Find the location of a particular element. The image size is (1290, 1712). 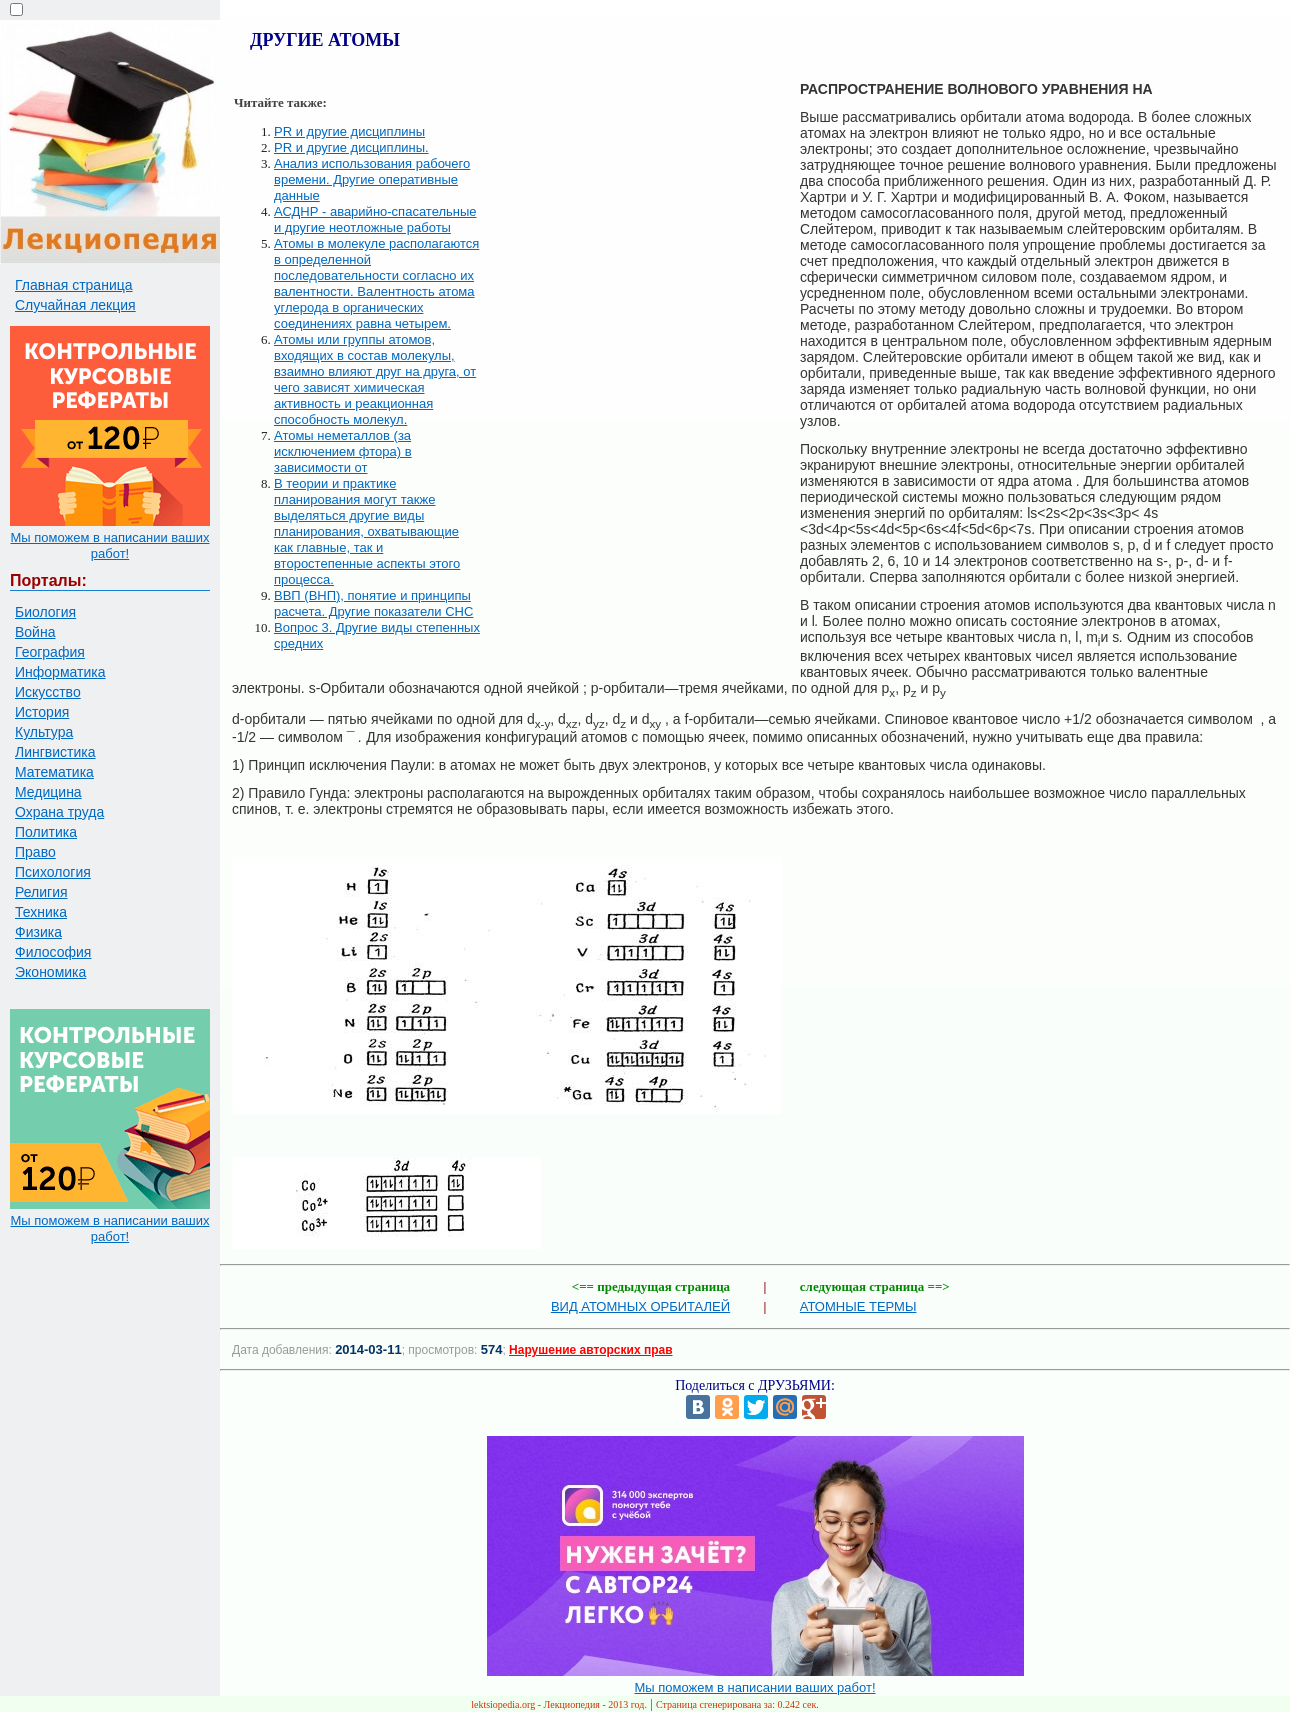

Право is located at coordinates (35, 852).